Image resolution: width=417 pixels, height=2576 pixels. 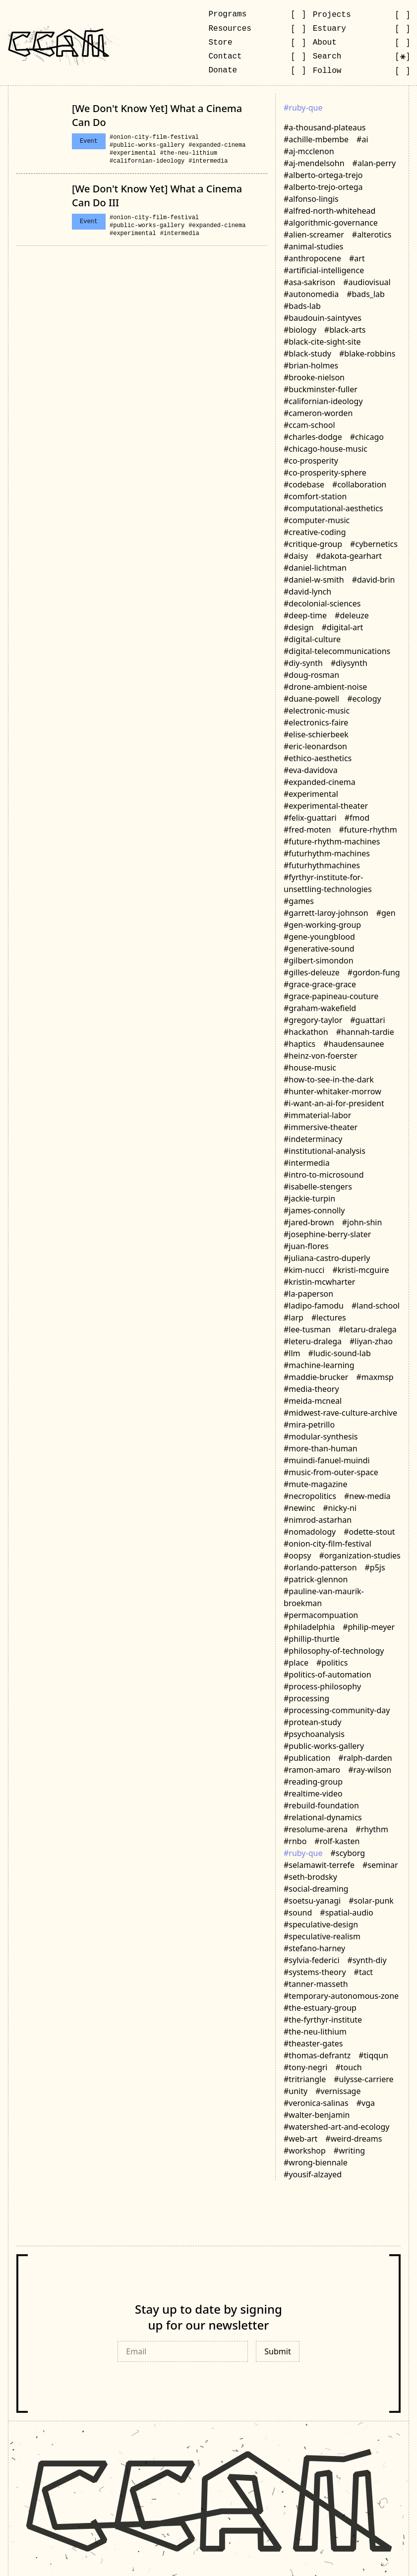 I want to click on #touch, so click(x=348, y=2067).